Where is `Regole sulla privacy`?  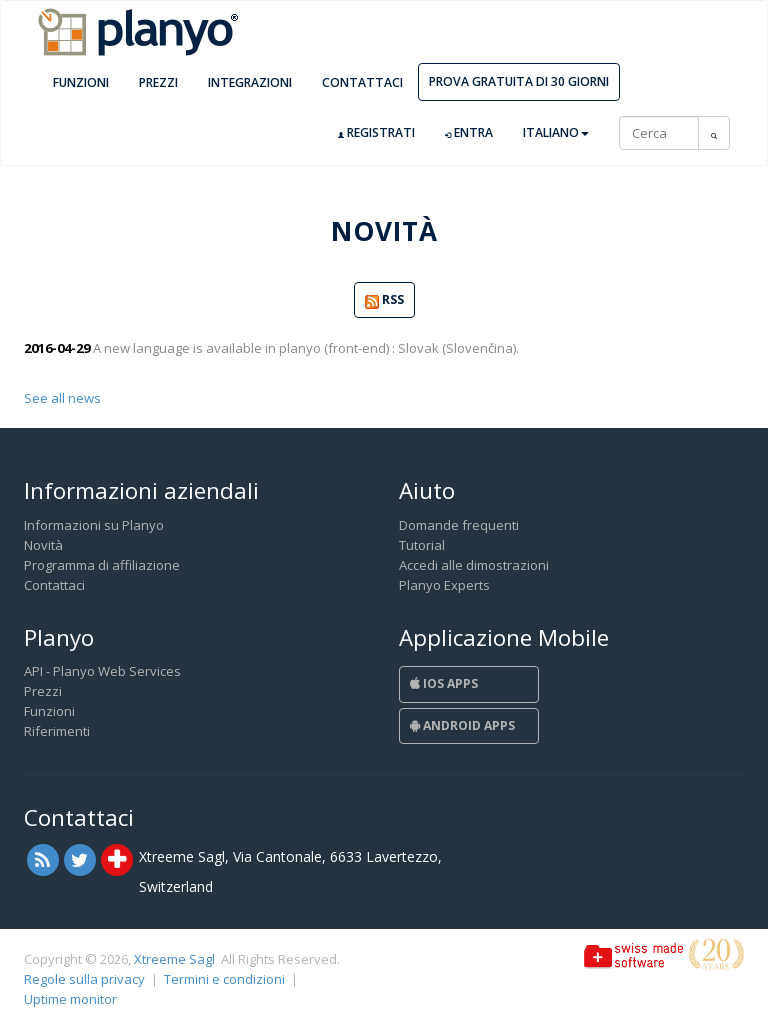
Regole sulla privacy is located at coordinates (84, 979).